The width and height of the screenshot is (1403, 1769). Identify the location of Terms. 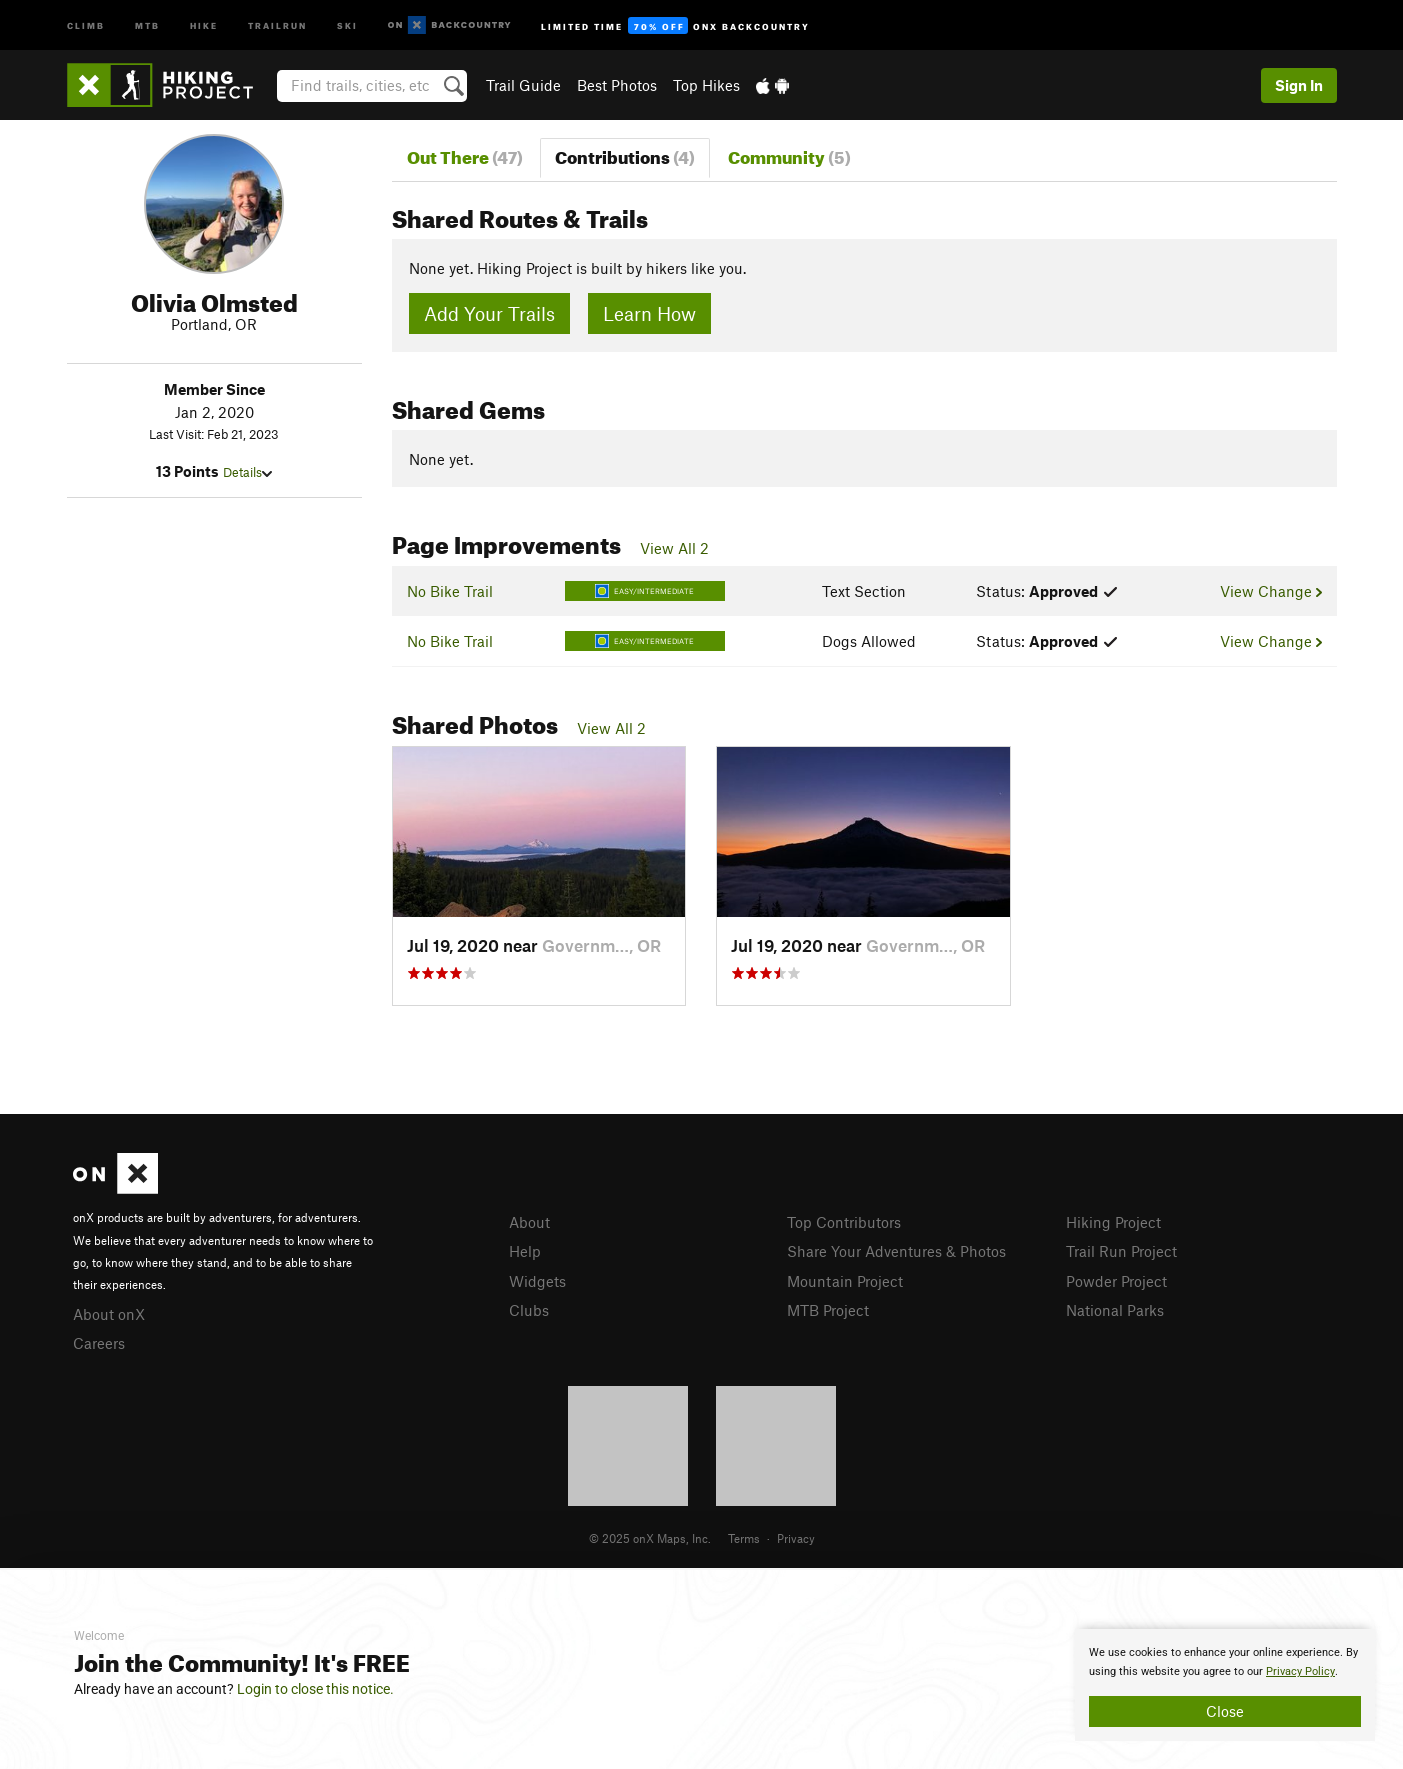
(744, 1538).